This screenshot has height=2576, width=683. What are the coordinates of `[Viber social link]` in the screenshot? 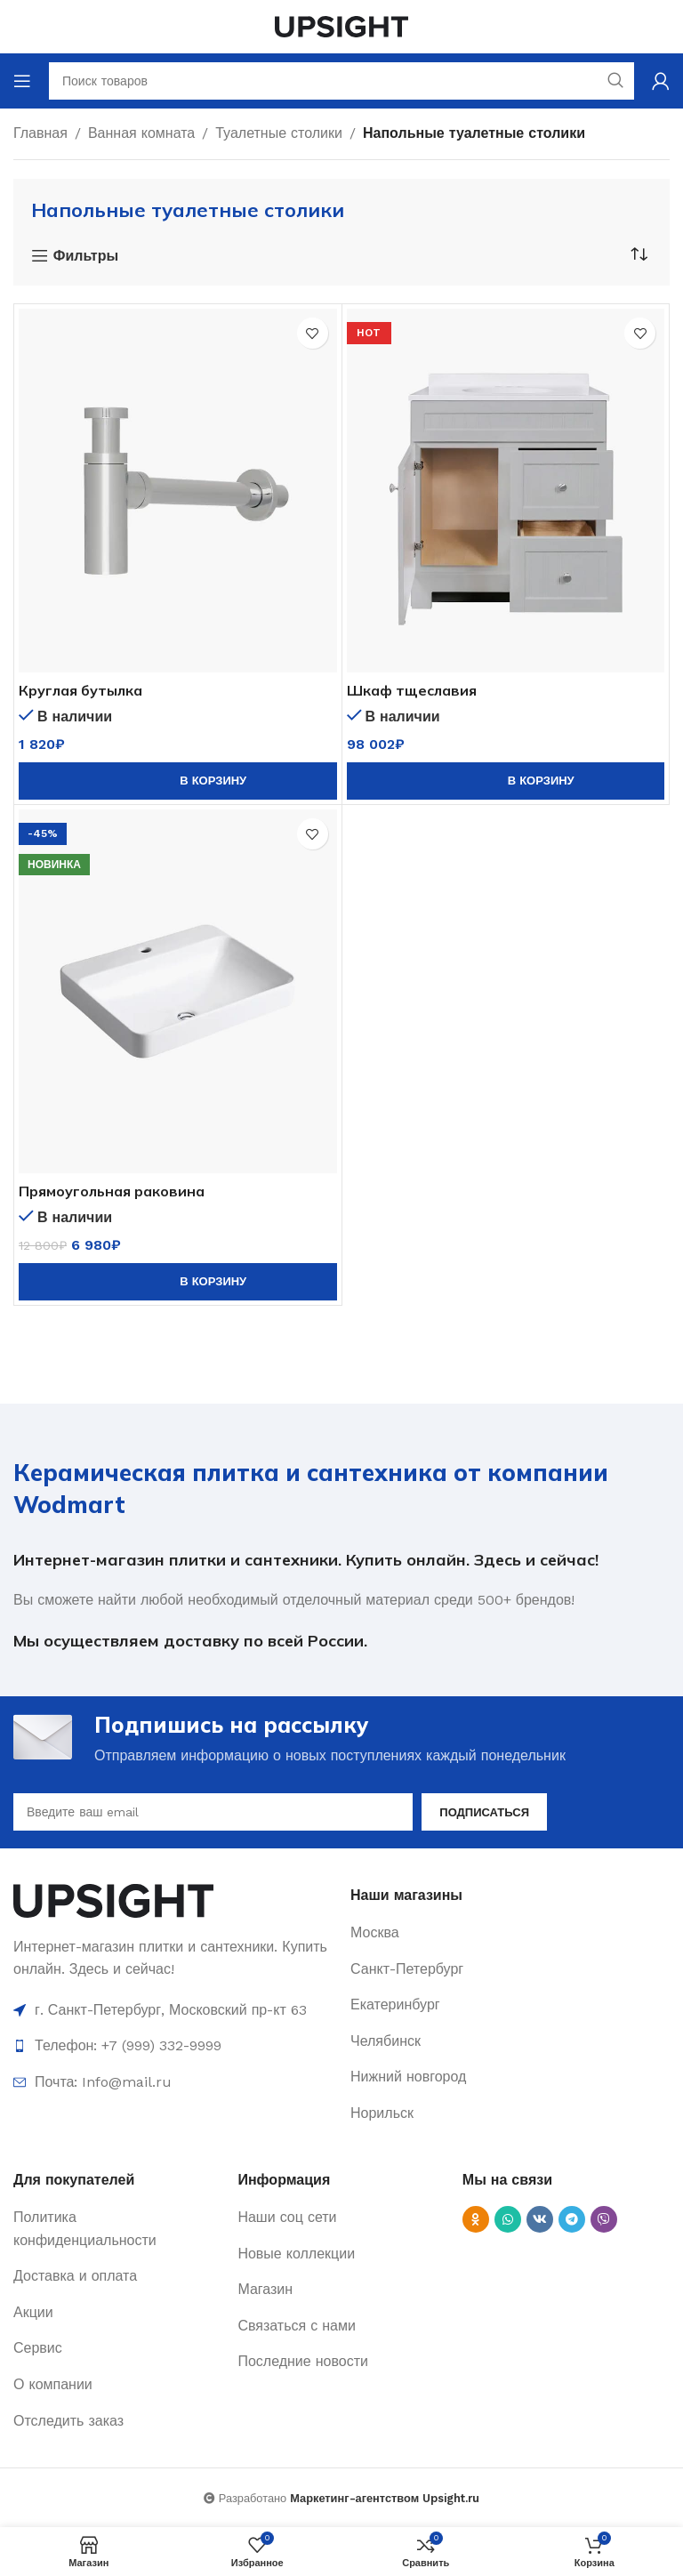 It's located at (604, 2219).